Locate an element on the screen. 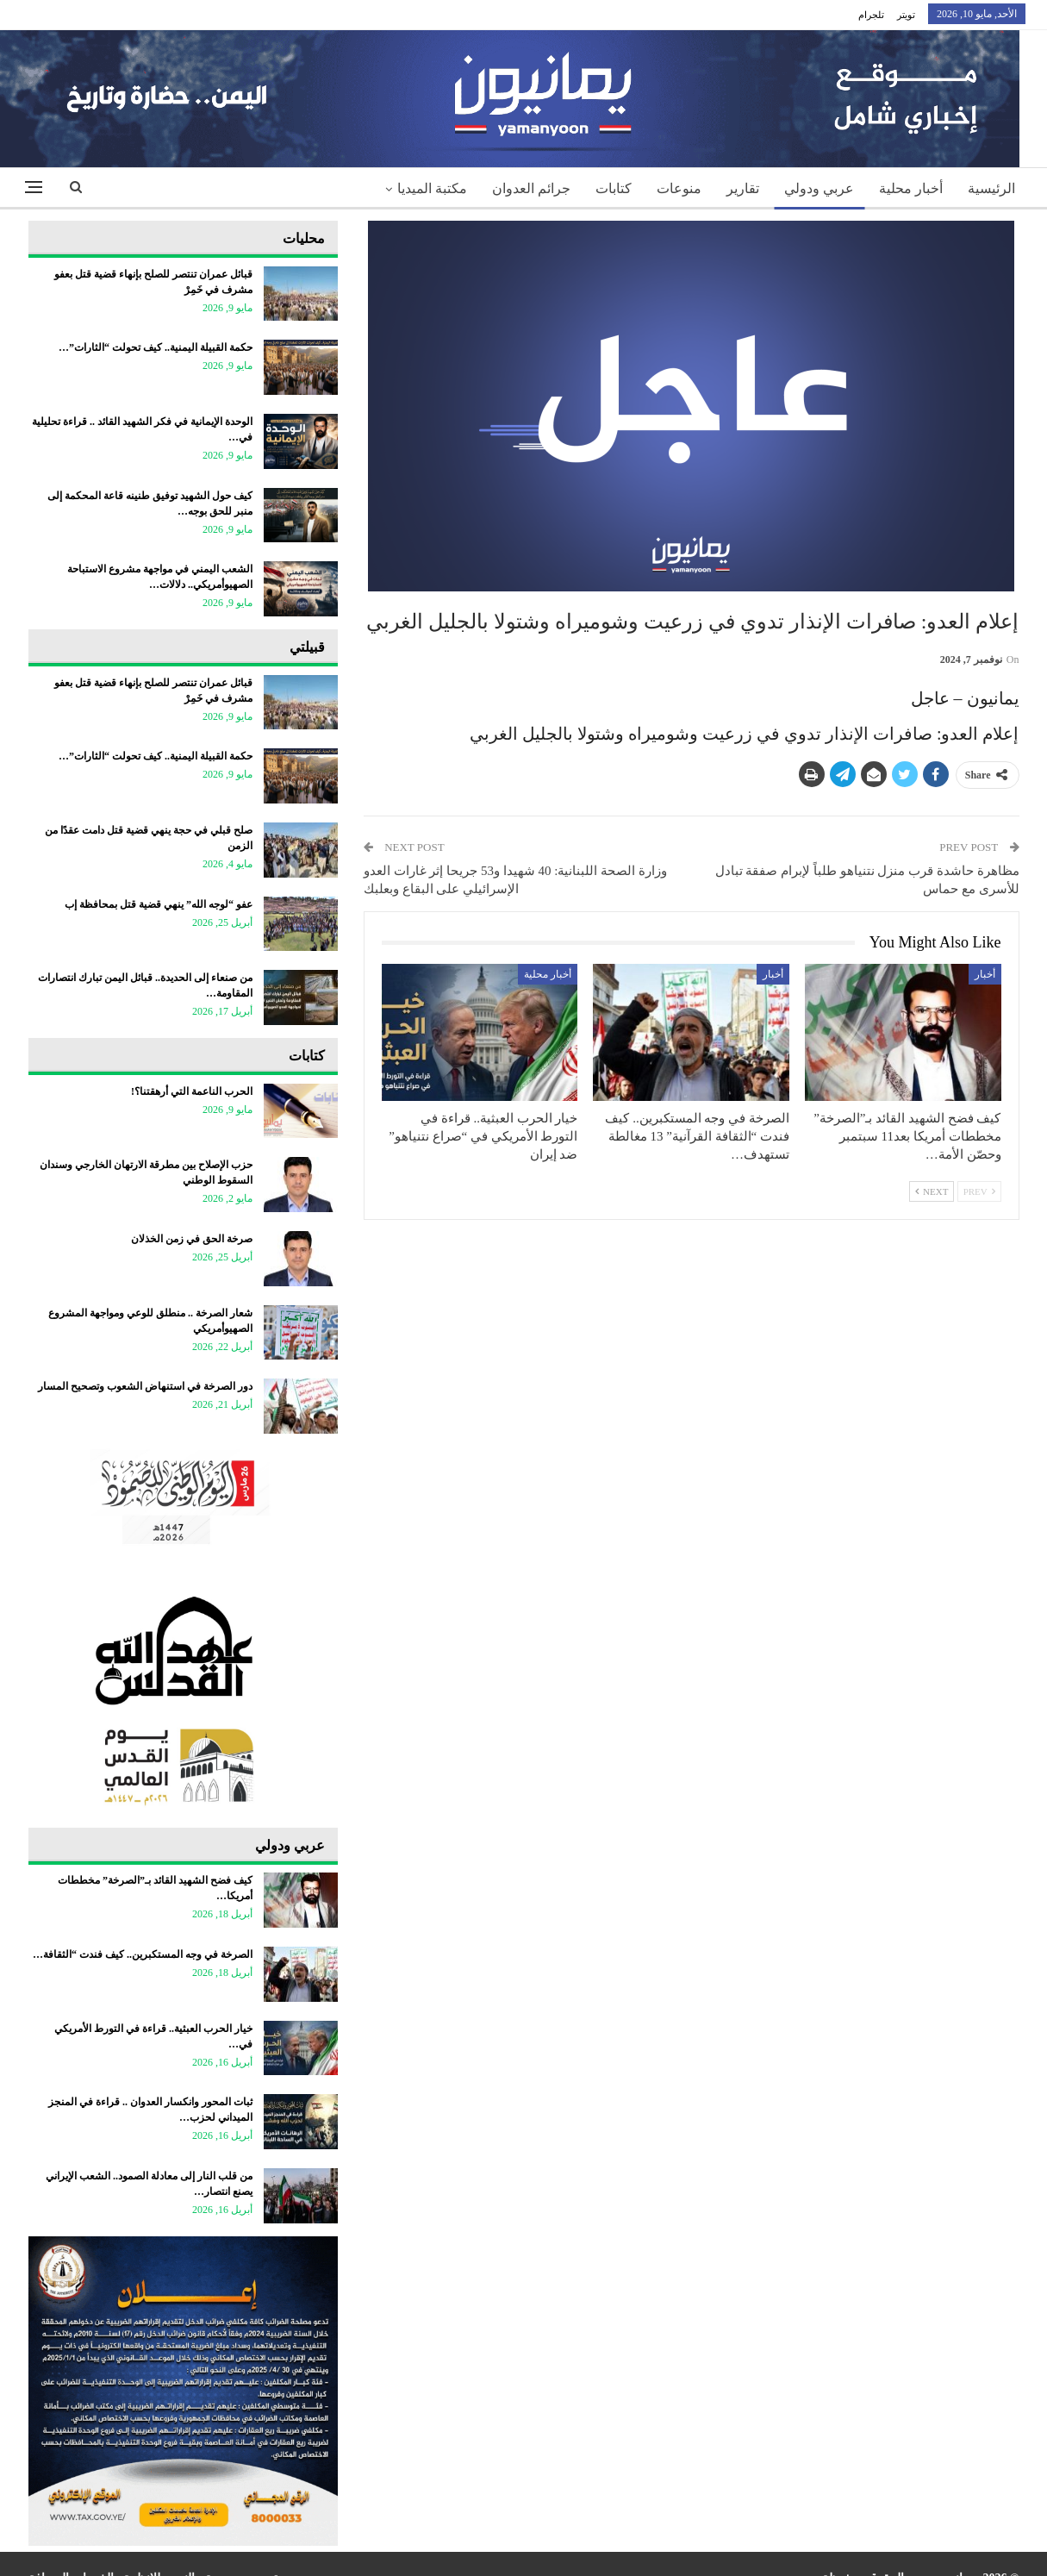 This screenshot has width=1047, height=2576. منوعات is located at coordinates (679, 188).